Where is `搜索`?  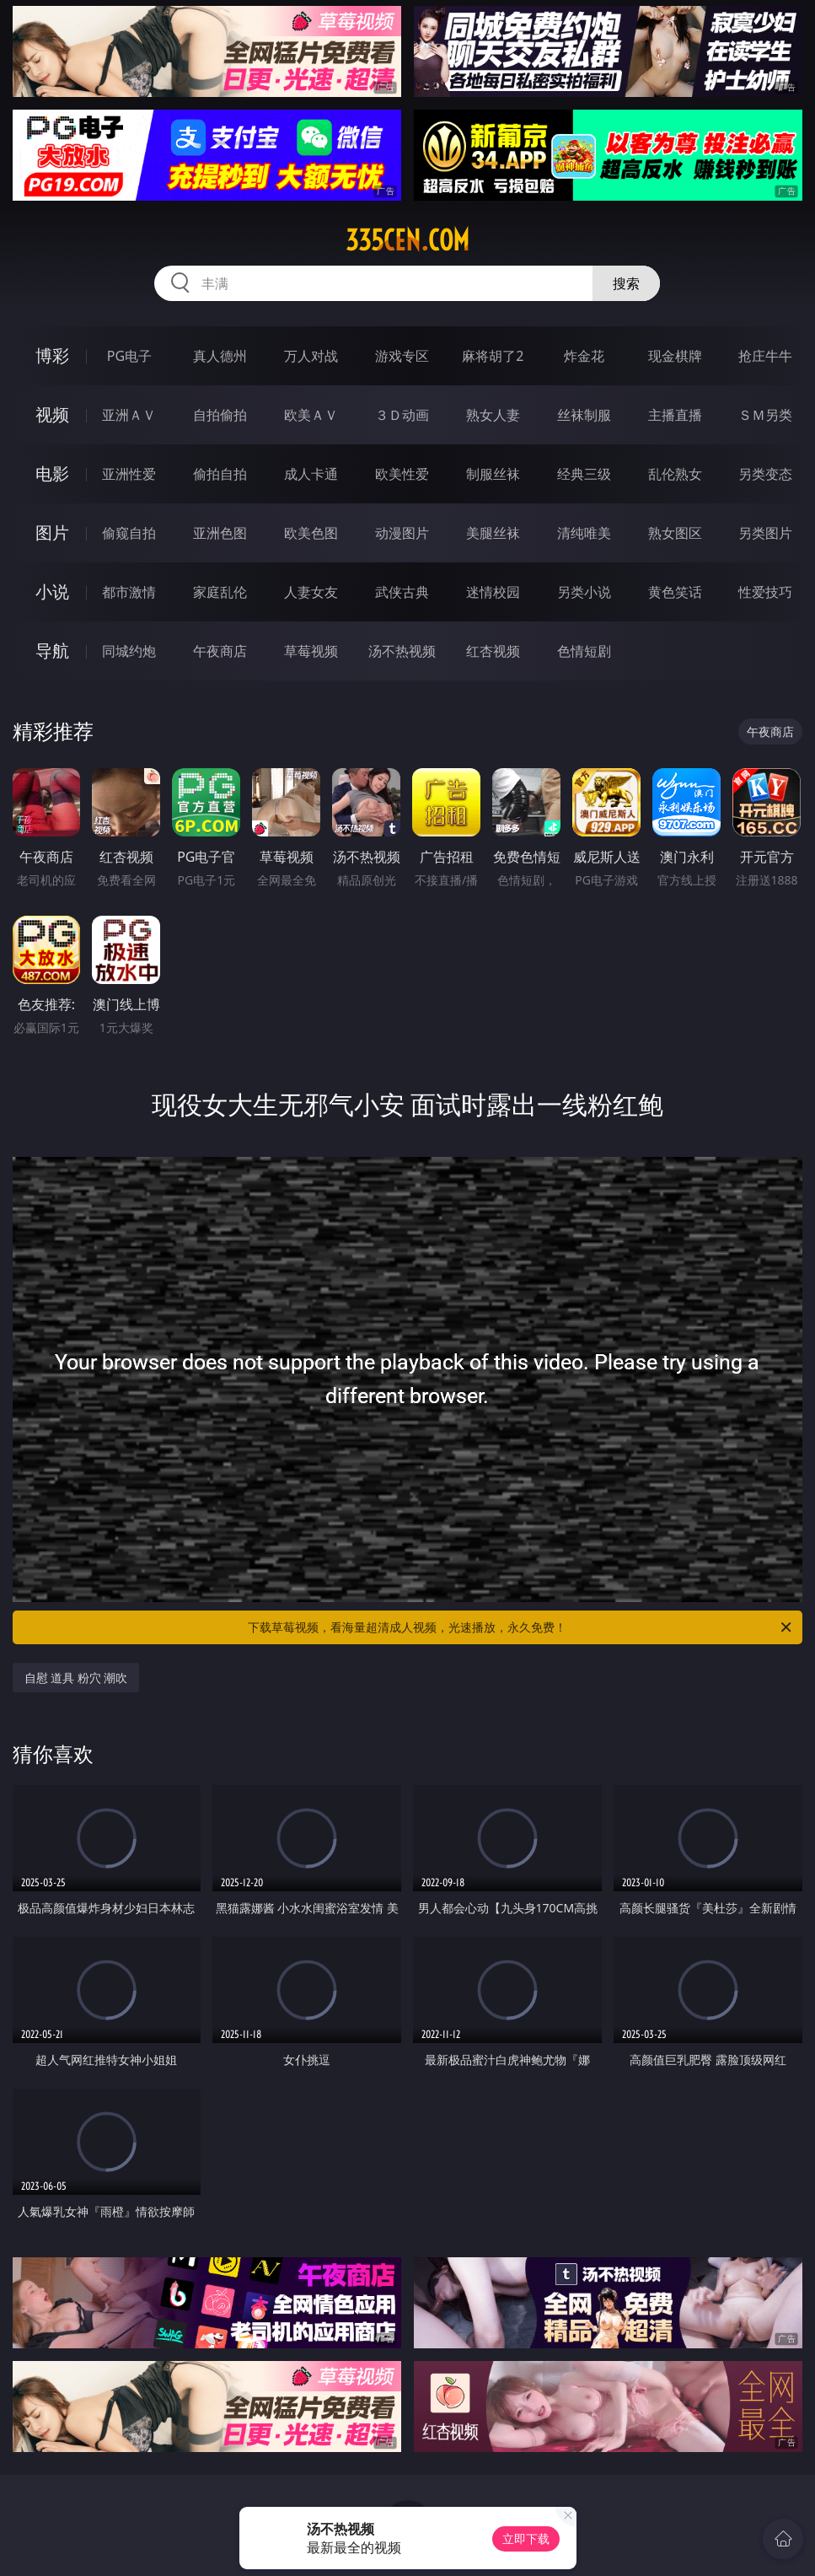
搜索 is located at coordinates (626, 283).